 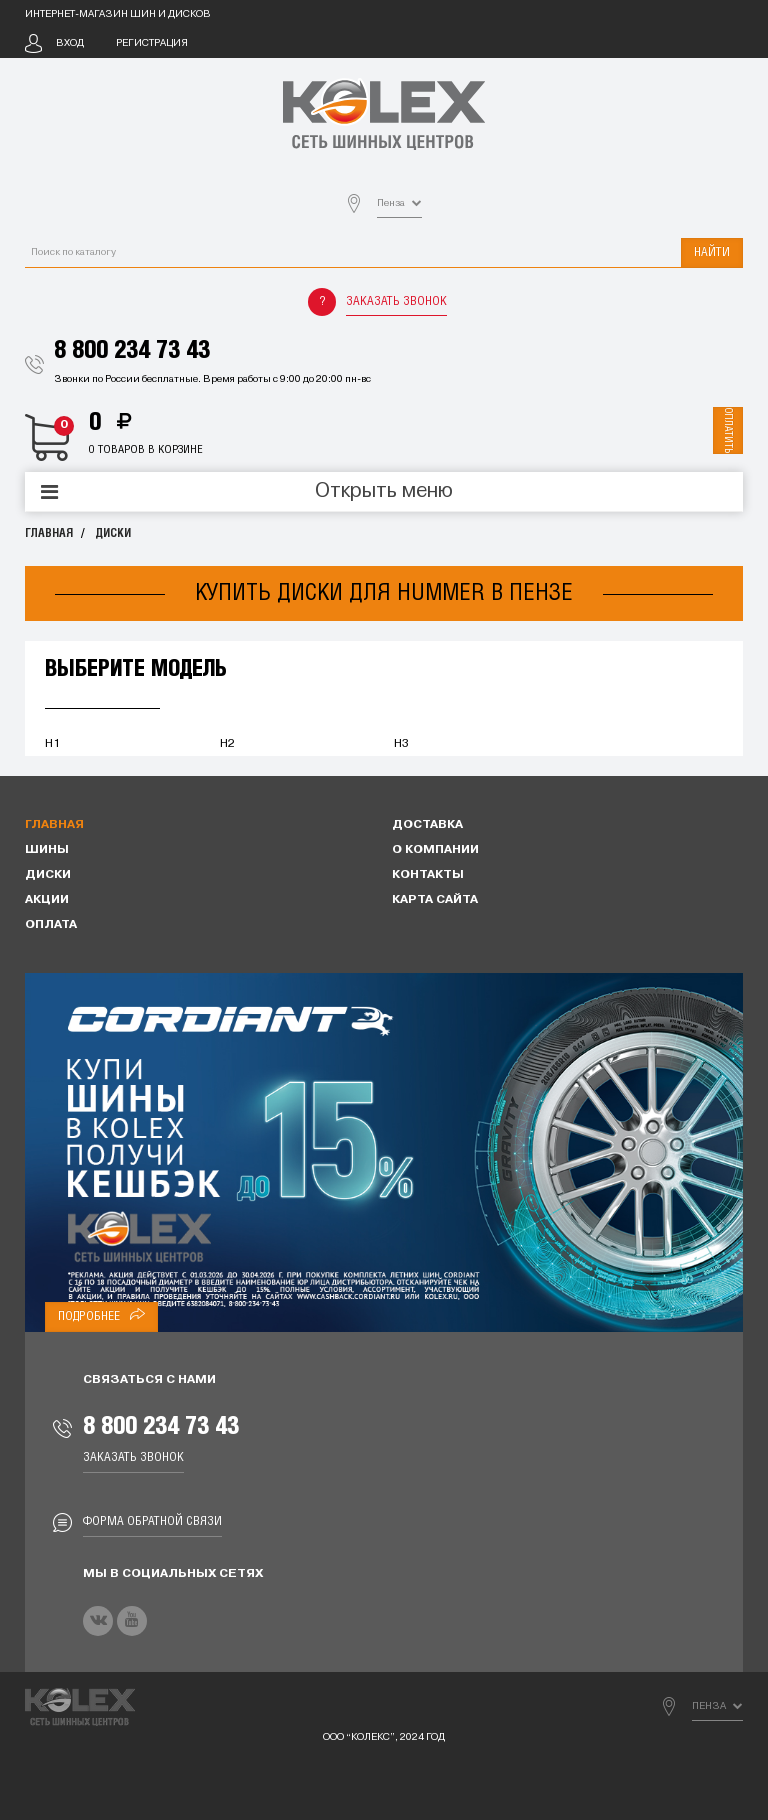 I want to click on Акции, so click(x=47, y=900).